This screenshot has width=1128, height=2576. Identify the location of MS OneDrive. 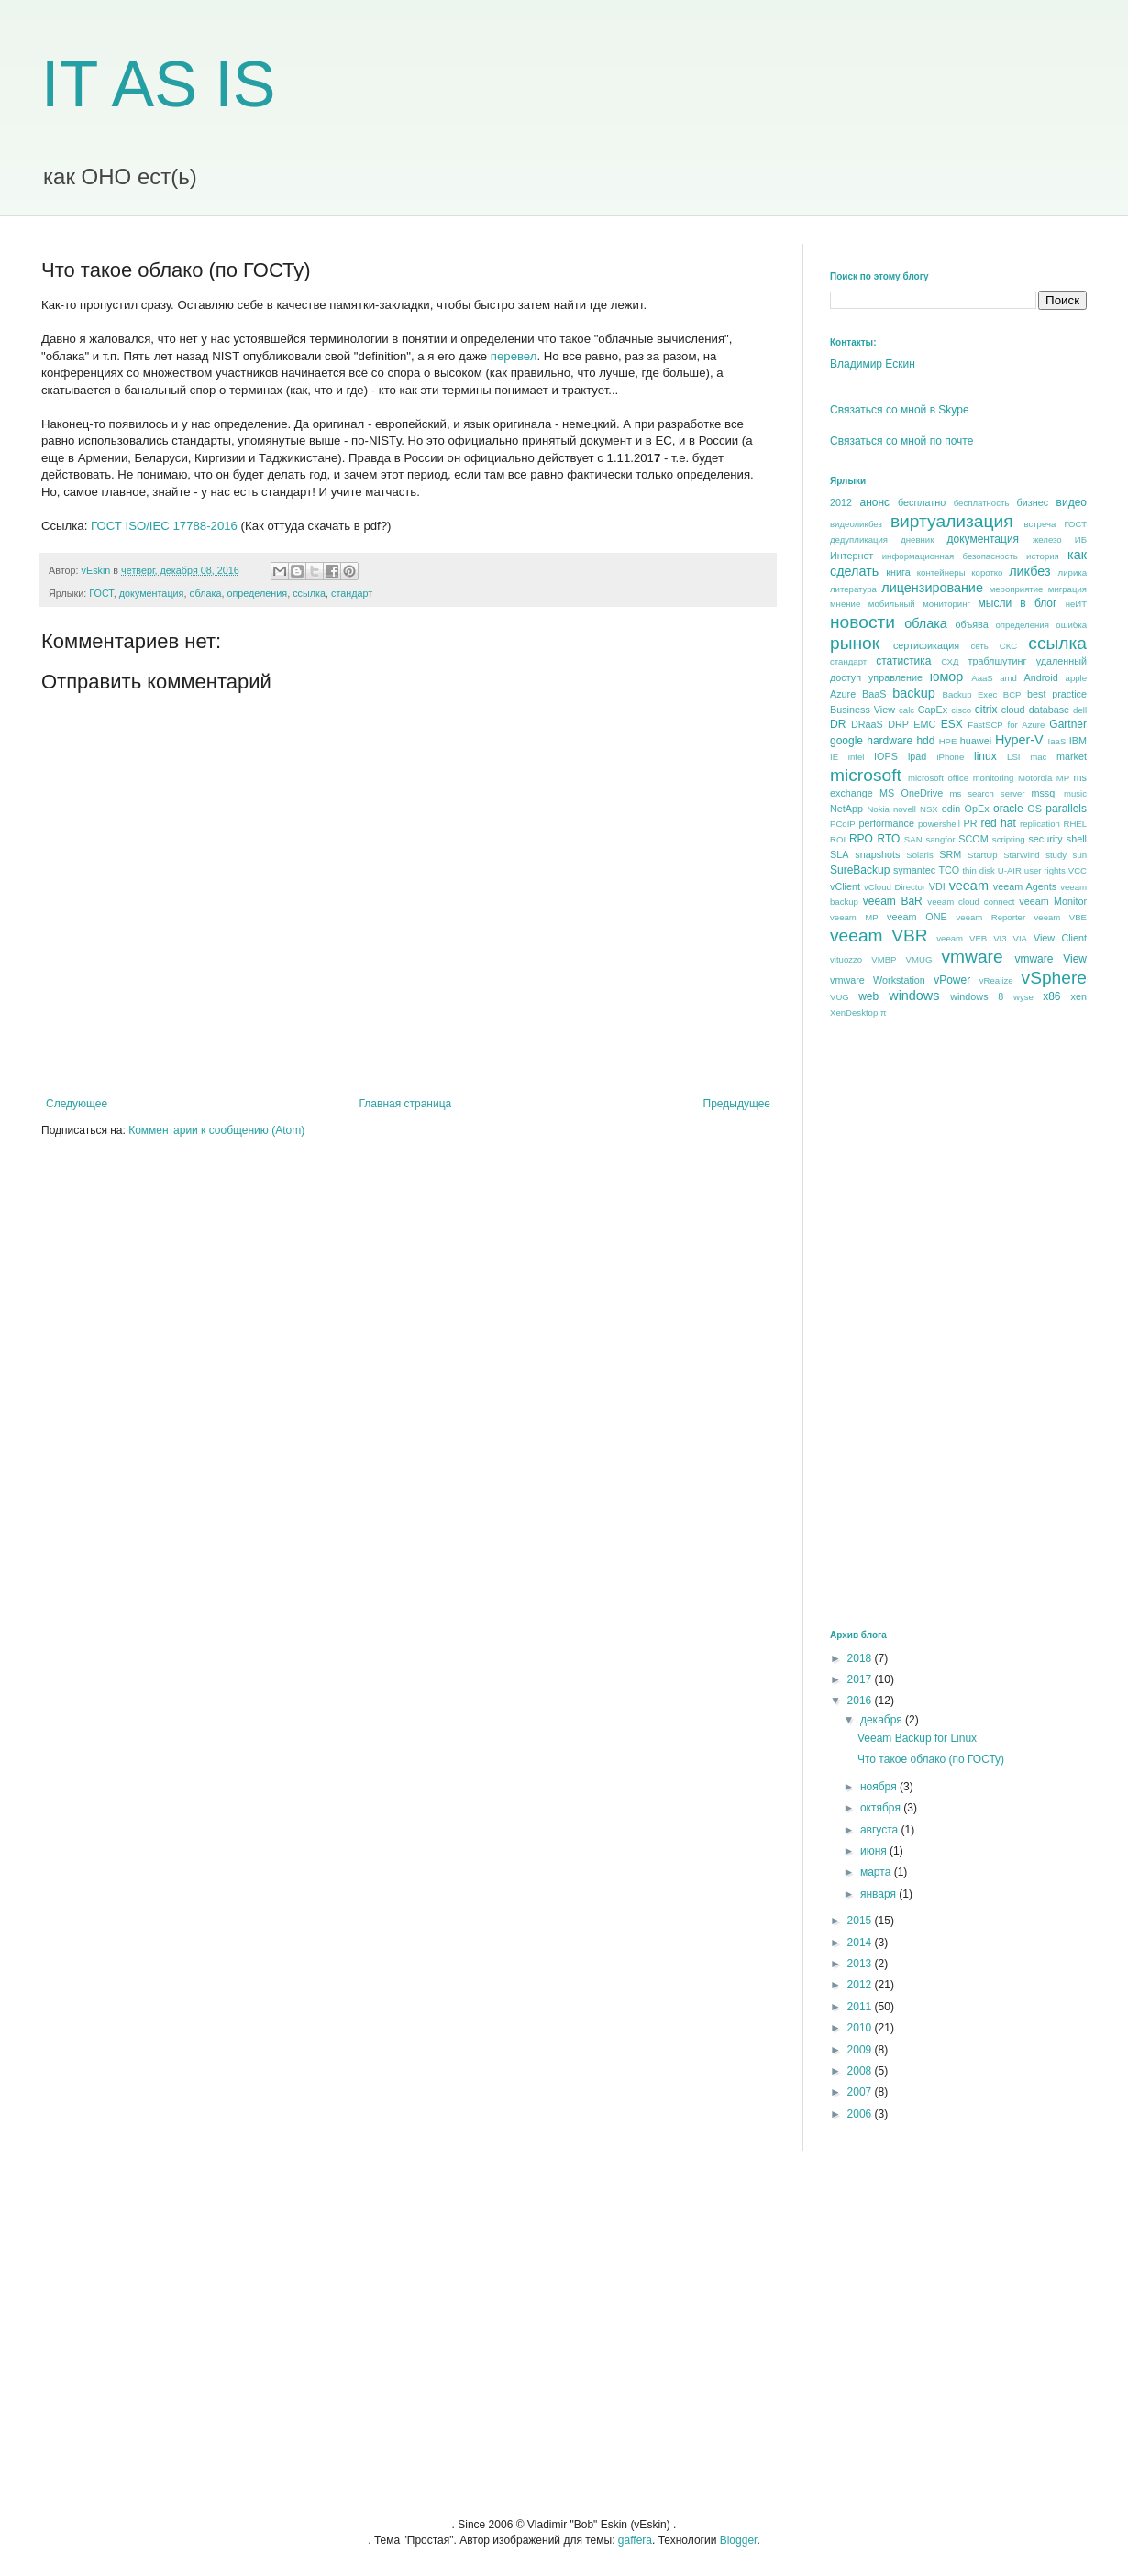
(911, 792).